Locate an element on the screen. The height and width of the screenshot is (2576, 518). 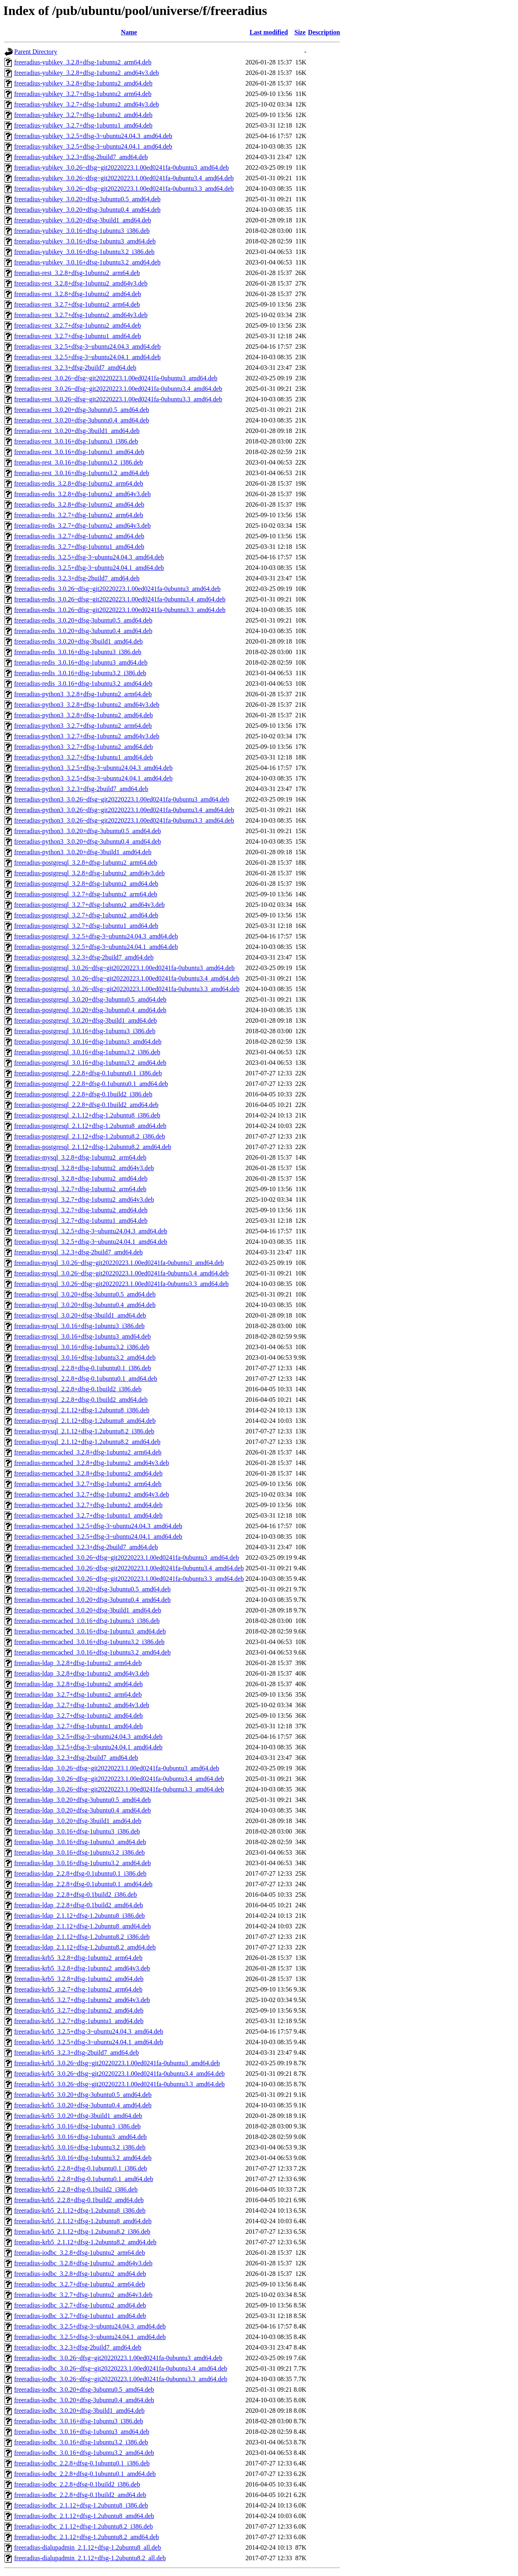
freeradius-krb5_3.0.26~dfsg~git20220223.1.00ed0241fa-0ubuntu3_amd64.deb is located at coordinates (117, 2063).